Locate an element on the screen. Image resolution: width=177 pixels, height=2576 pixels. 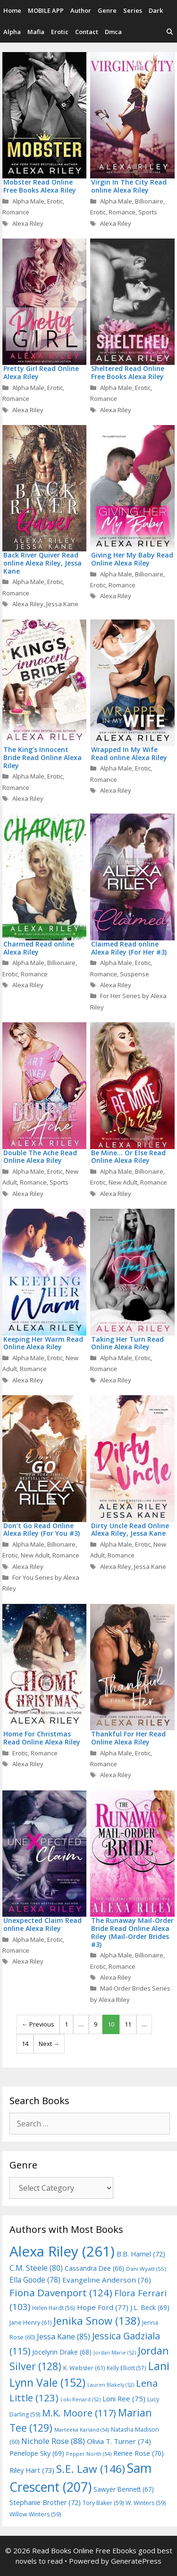
W. Winters [W. Winters (59 items)] is located at coordinates (146, 2503).